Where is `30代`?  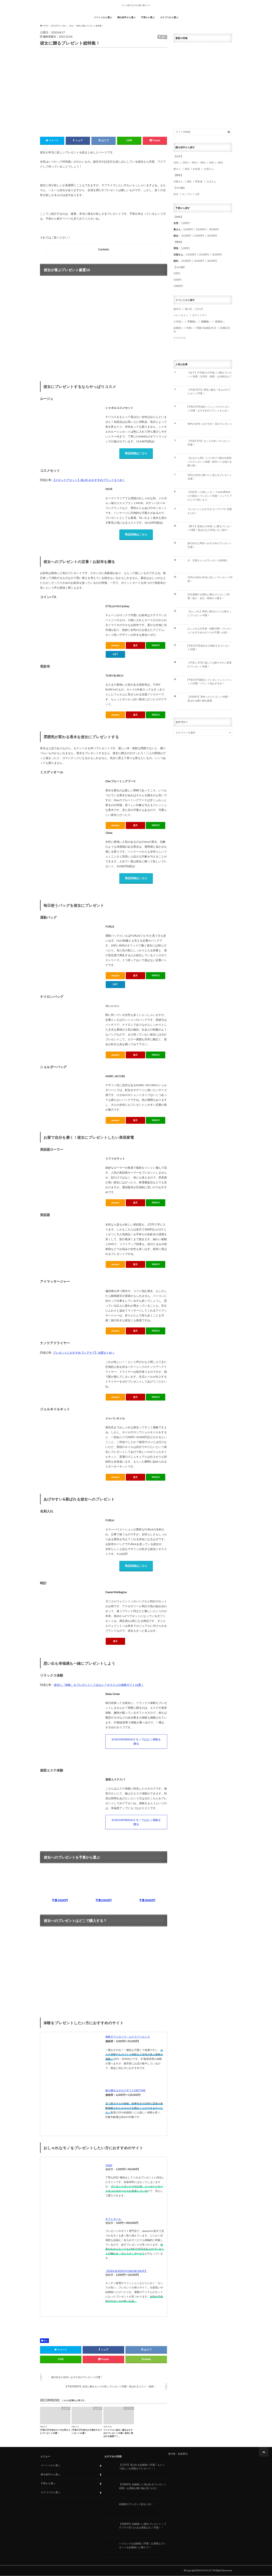
30代 is located at coordinates (194, 162).